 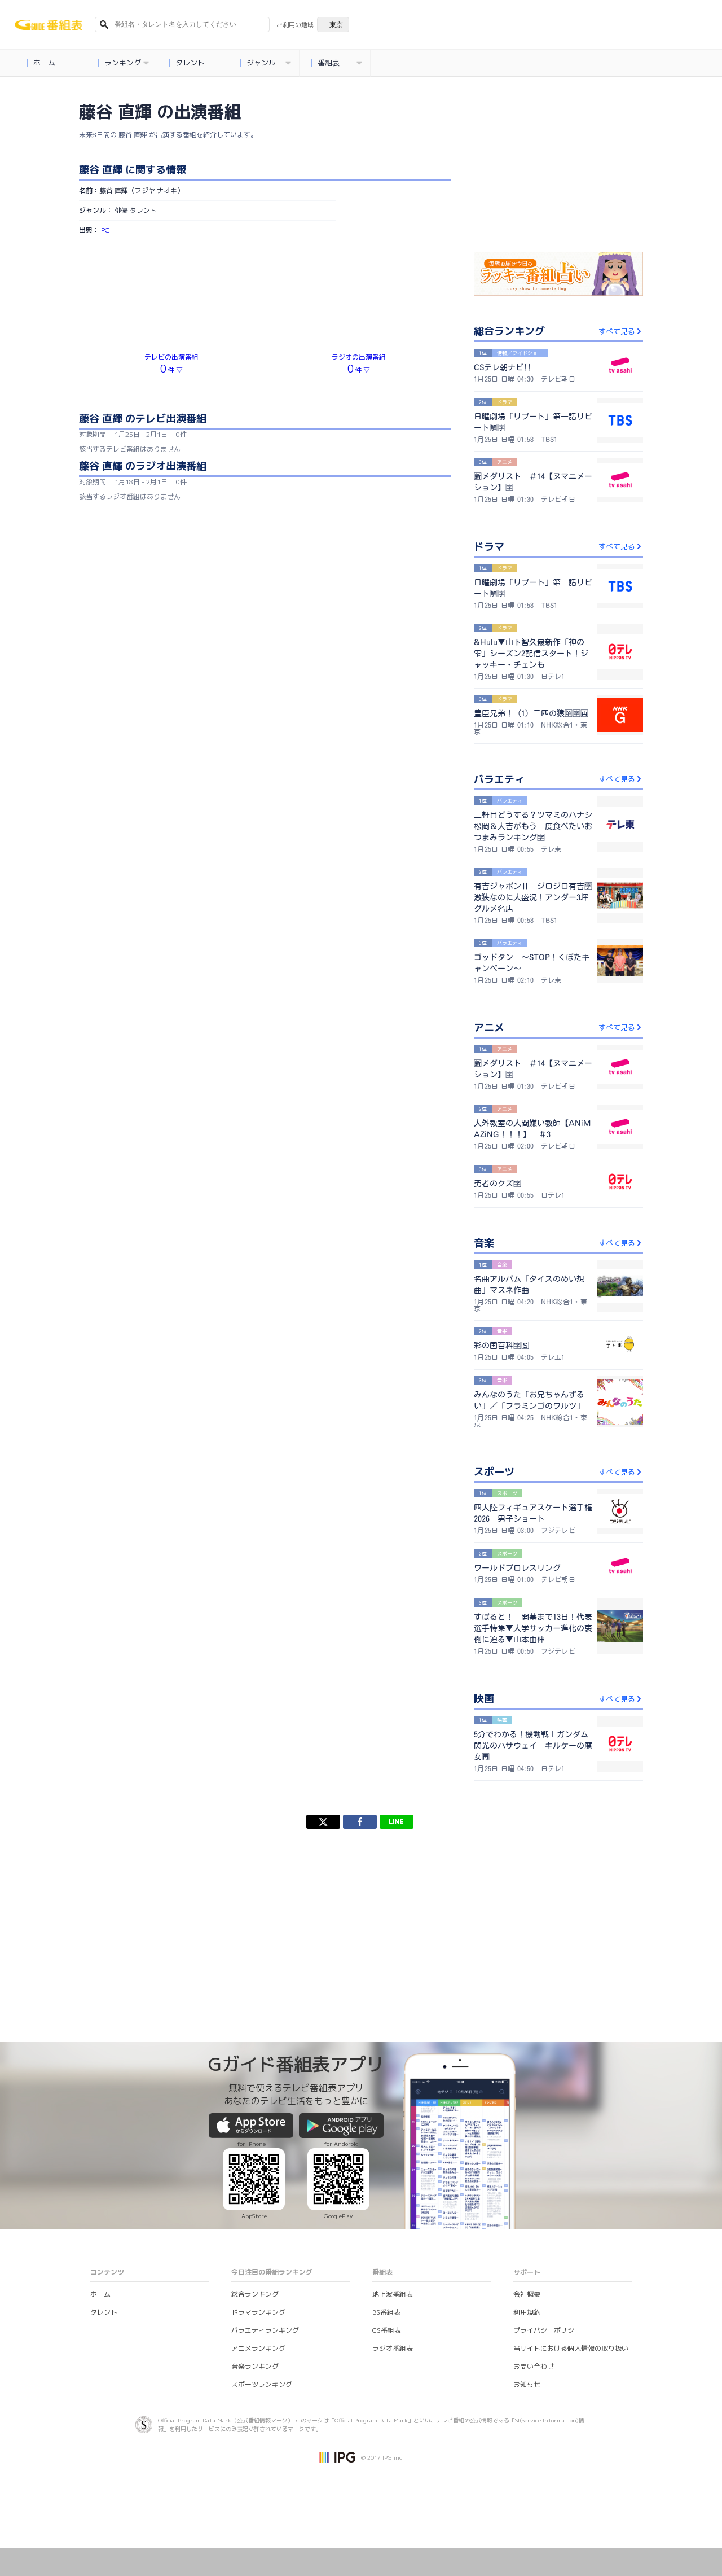 What do you see at coordinates (104, 230) in the screenshot?
I see `IPG` at bounding box center [104, 230].